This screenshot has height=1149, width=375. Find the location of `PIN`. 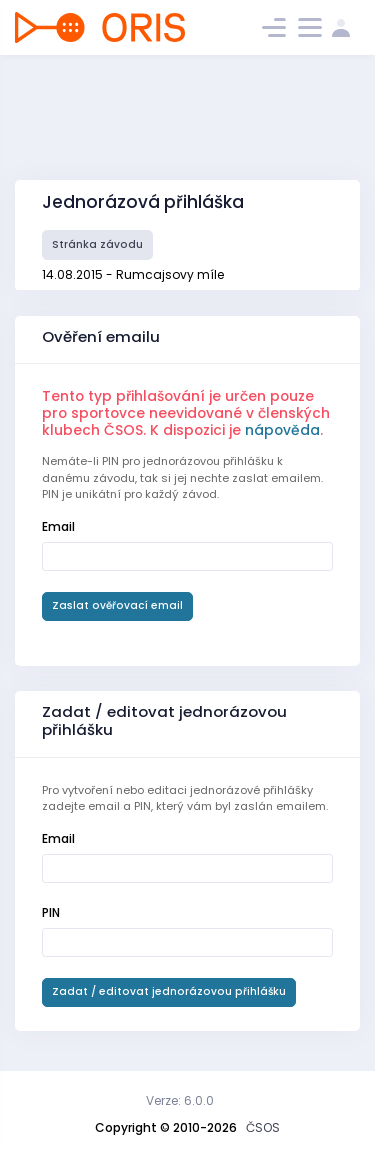

PIN is located at coordinates (51, 912).